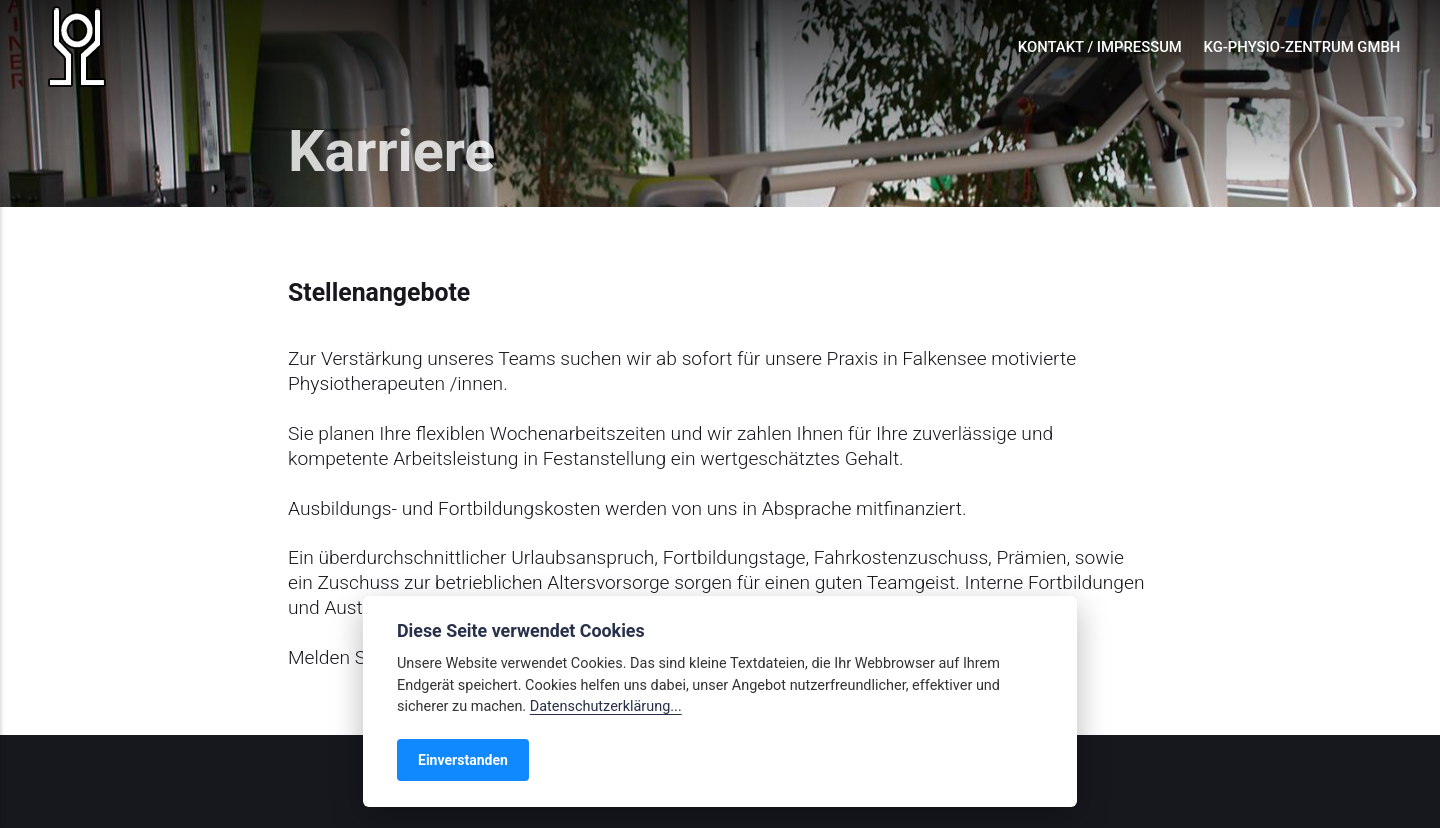  I want to click on KG-Physio-Zentrum GmbH, so click(1302, 47).